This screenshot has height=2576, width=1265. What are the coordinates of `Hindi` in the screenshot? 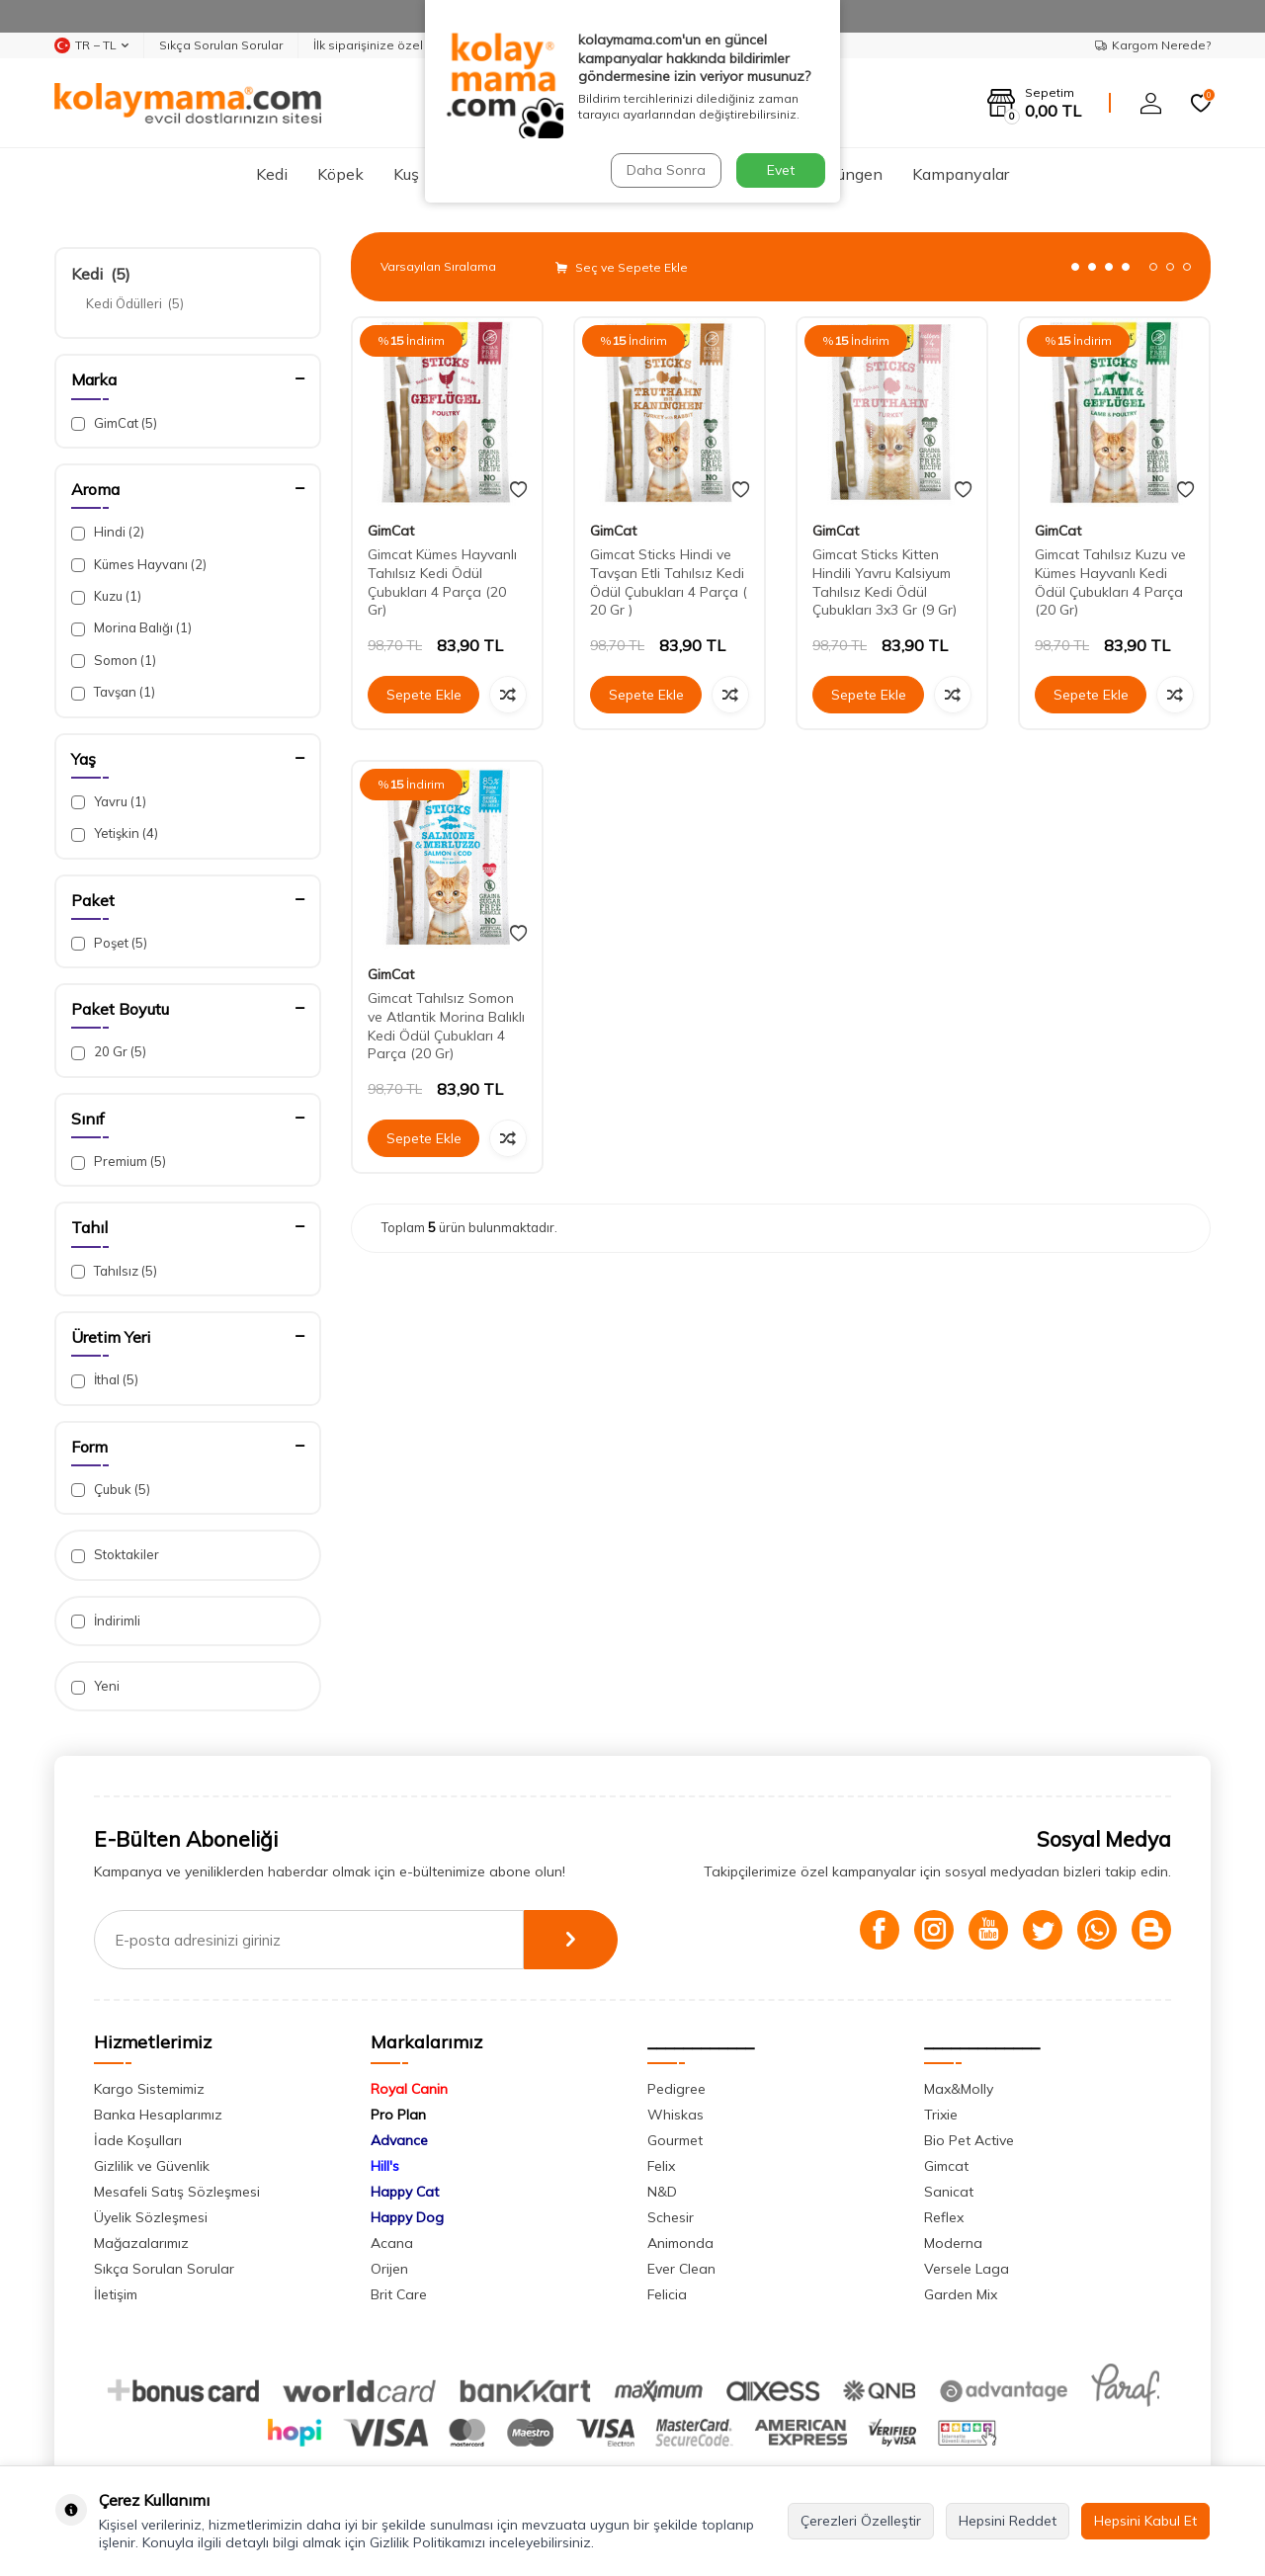 It's located at (107, 532).